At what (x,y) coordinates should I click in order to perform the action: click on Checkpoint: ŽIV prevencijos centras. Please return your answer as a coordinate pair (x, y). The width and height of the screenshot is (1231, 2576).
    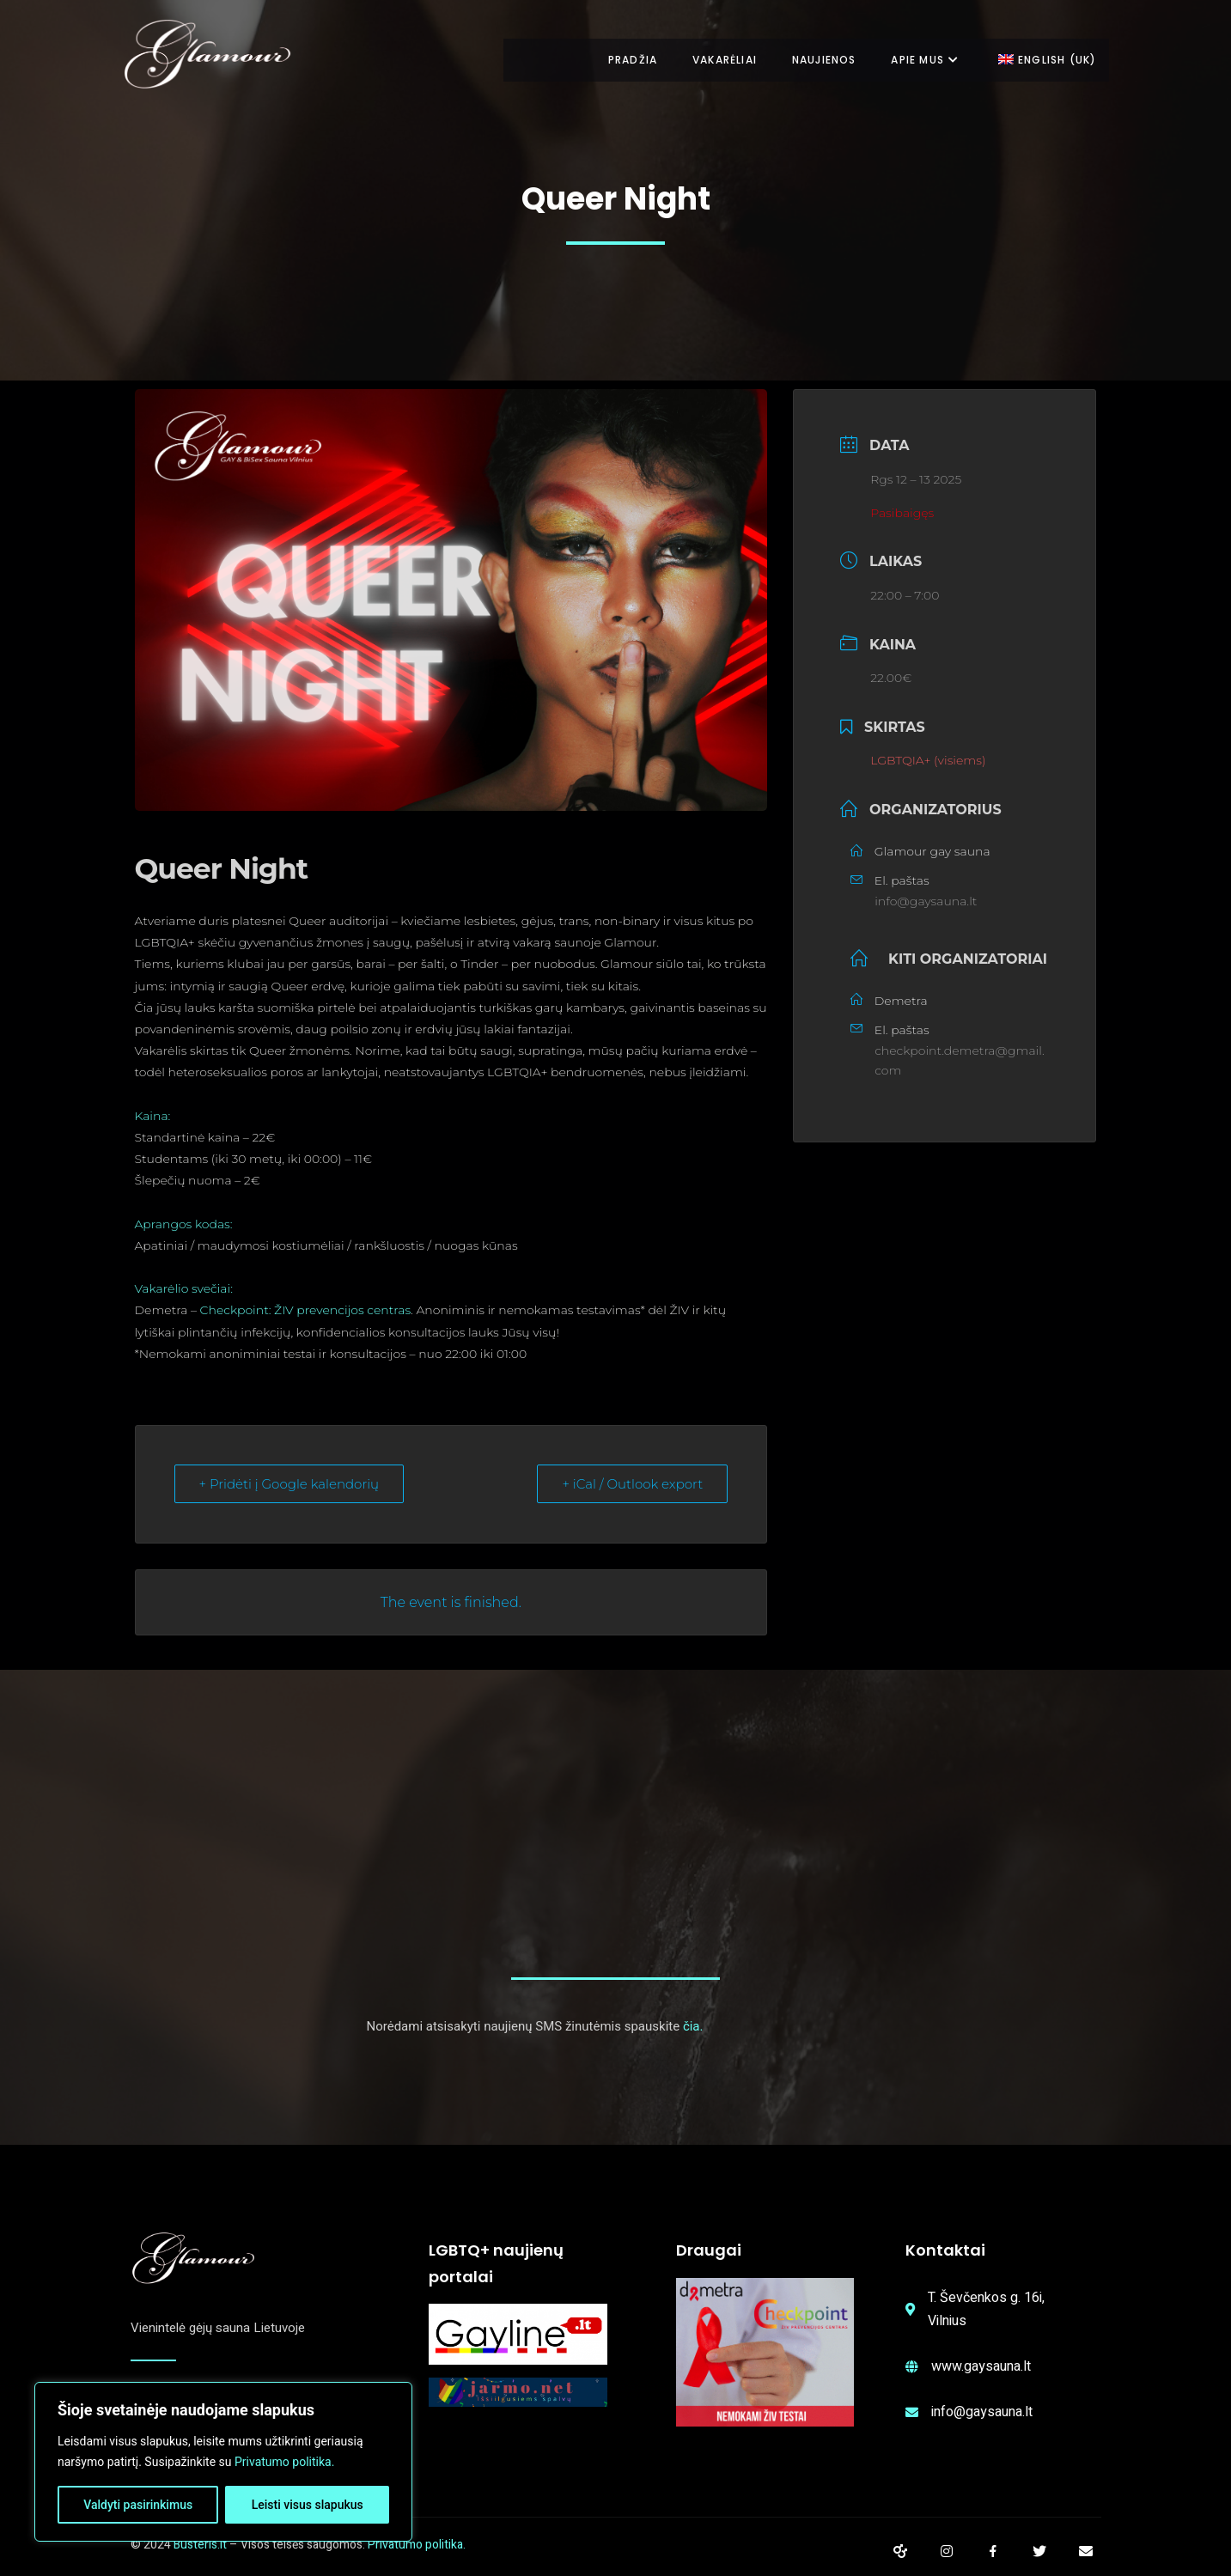
    Looking at the image, I should click on (305, 1310).